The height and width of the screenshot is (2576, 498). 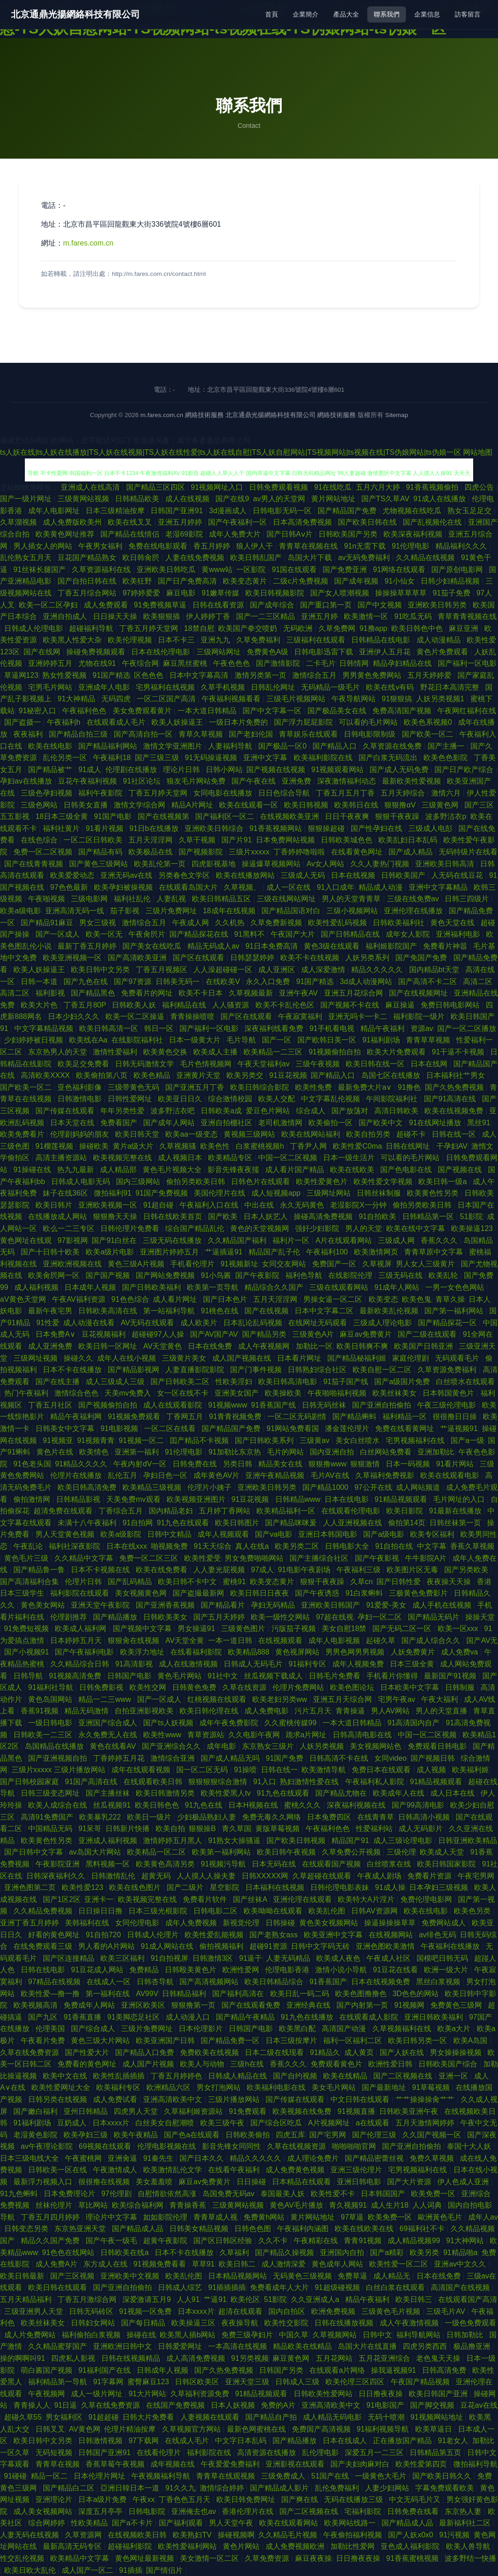 I want to click on 三级片xxxxx 三级片播放网站, so click(x=60, y=1770).